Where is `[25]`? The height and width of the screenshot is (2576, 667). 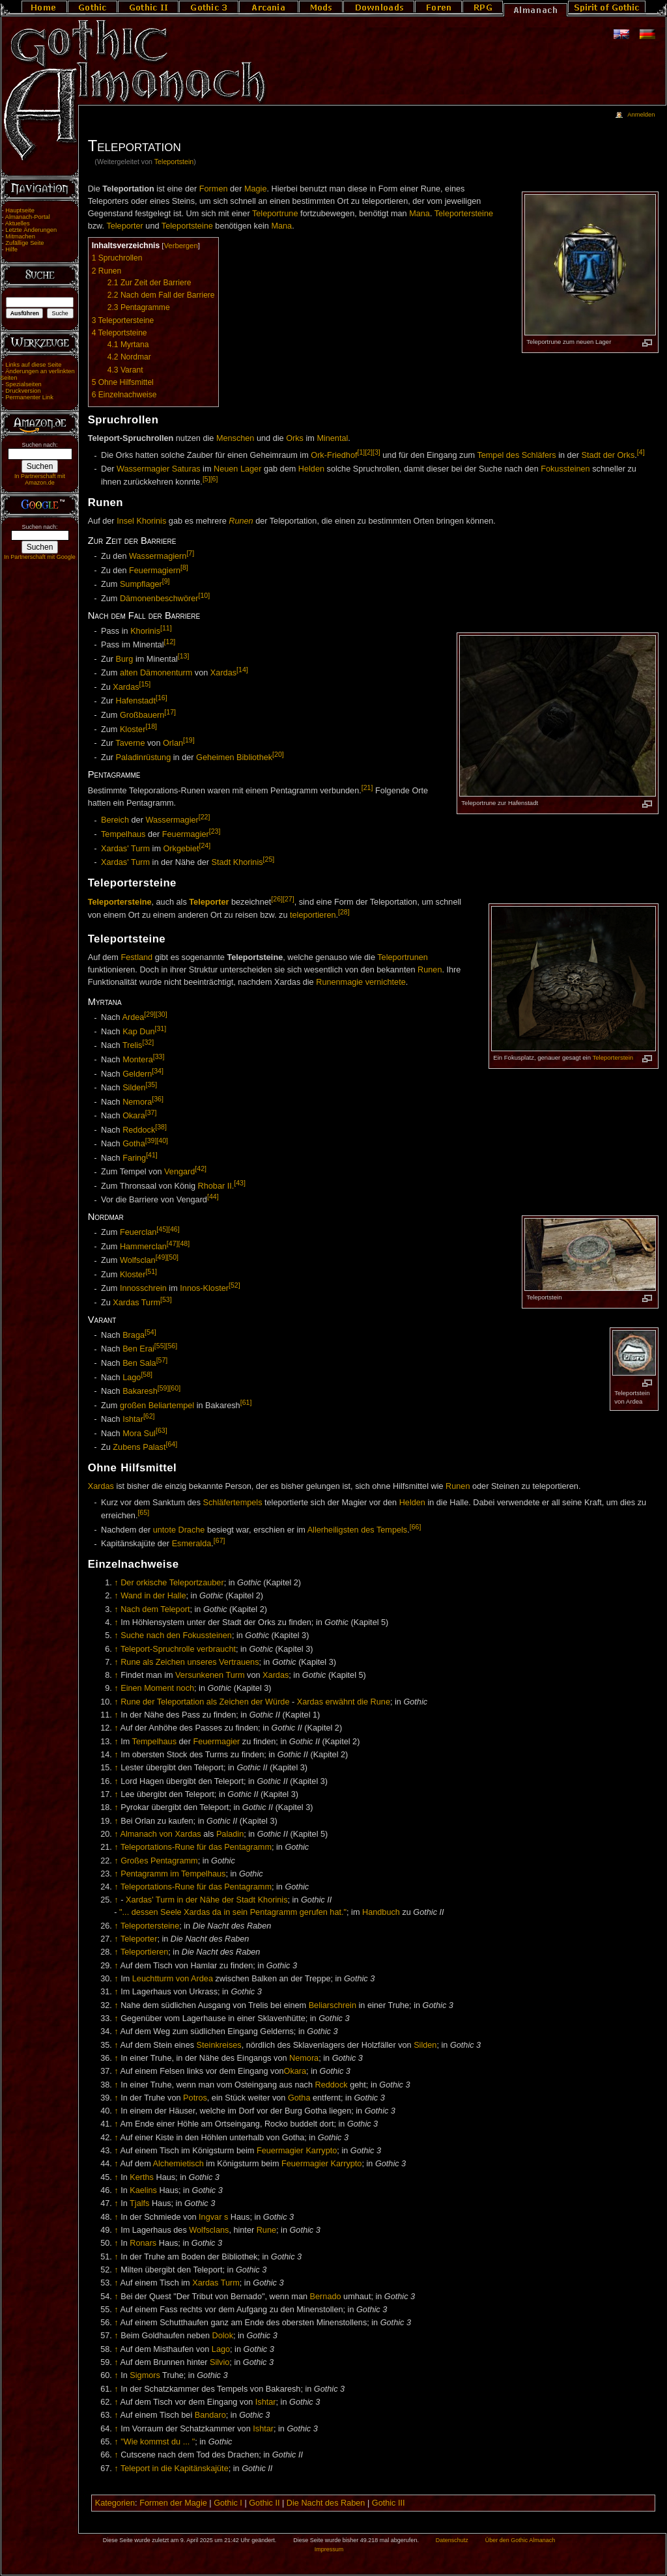 [25] is located at coordinates (269, 859).